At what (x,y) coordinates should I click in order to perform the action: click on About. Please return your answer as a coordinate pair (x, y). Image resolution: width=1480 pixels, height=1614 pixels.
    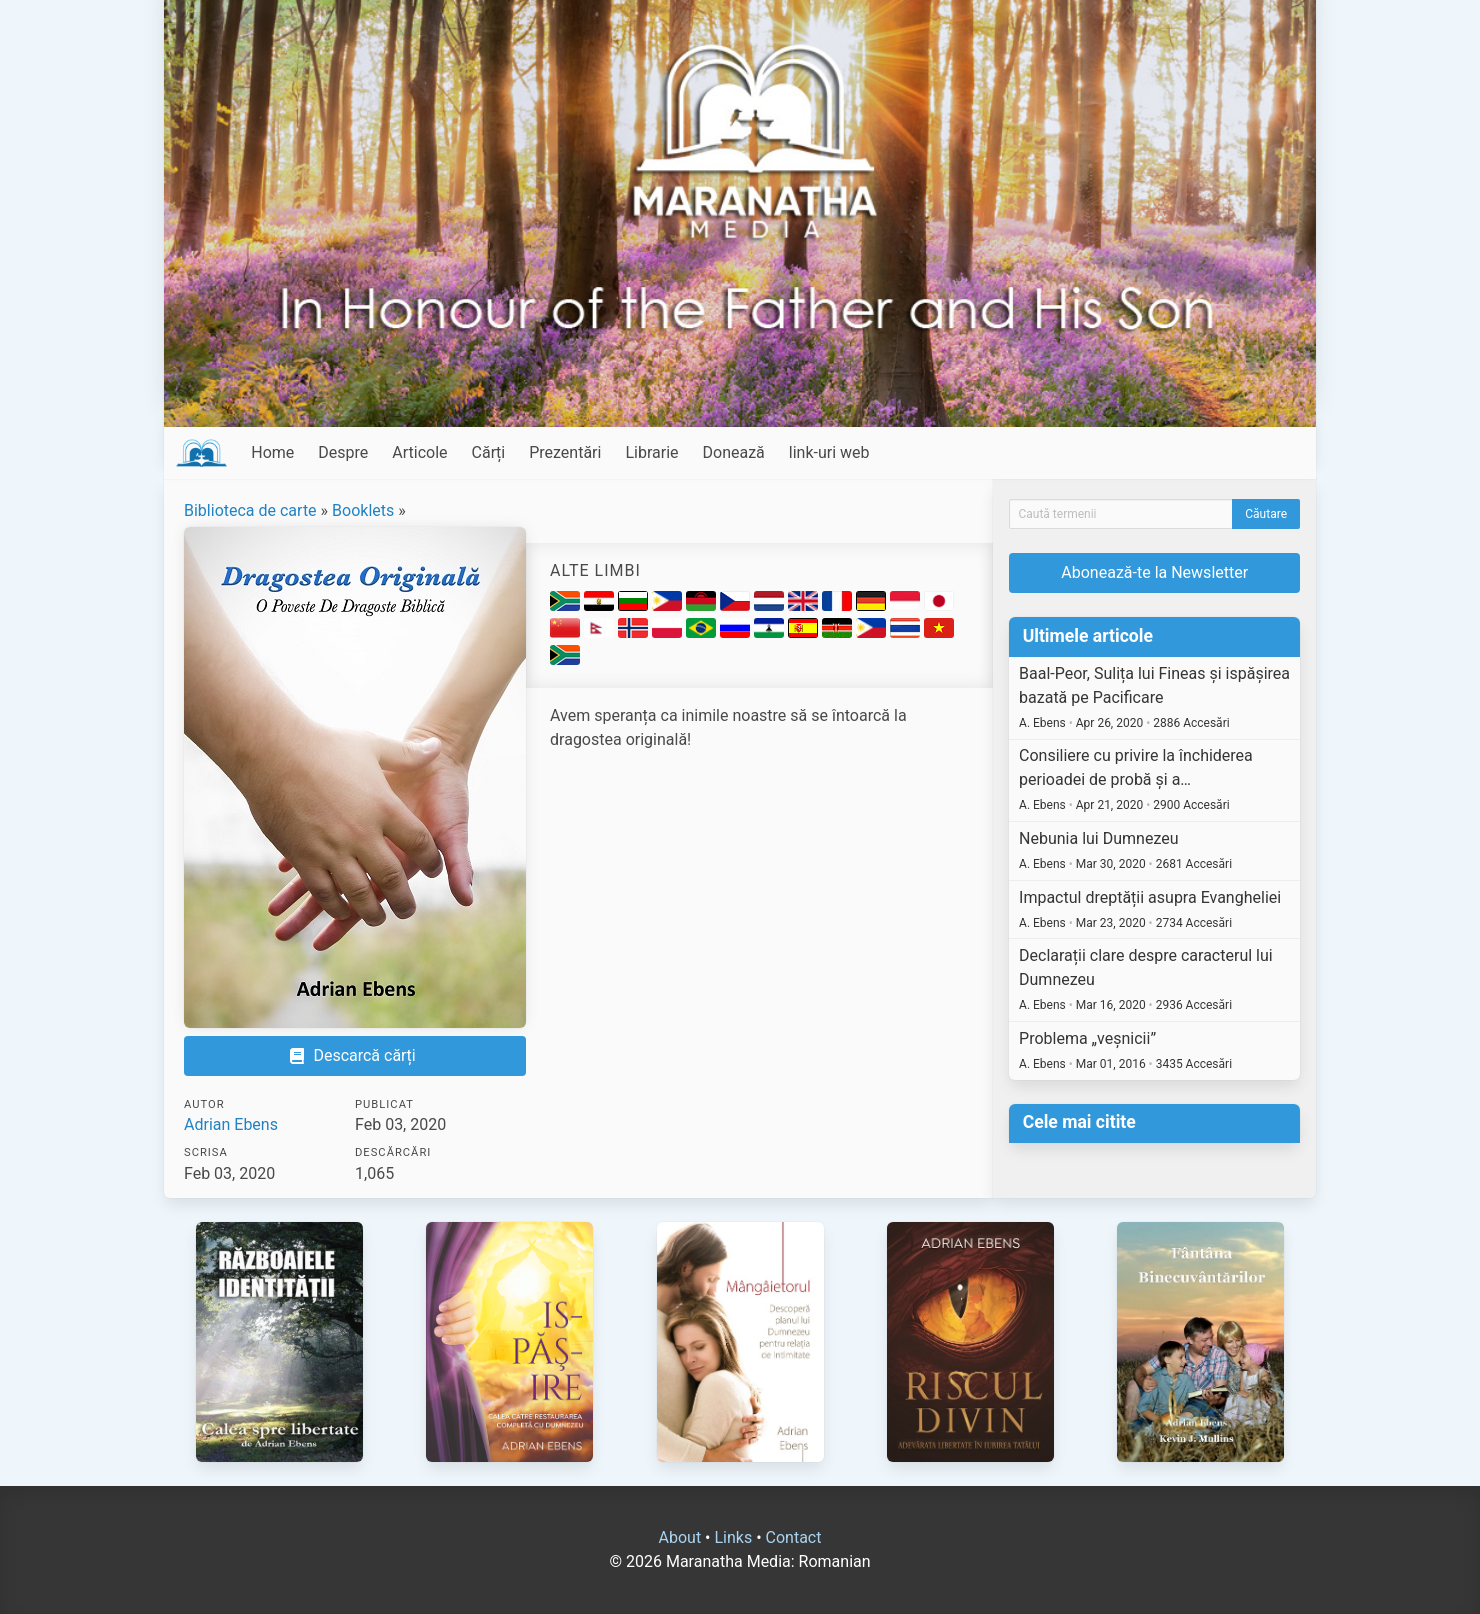
    Looking at the image, I should click on (680, 1537).